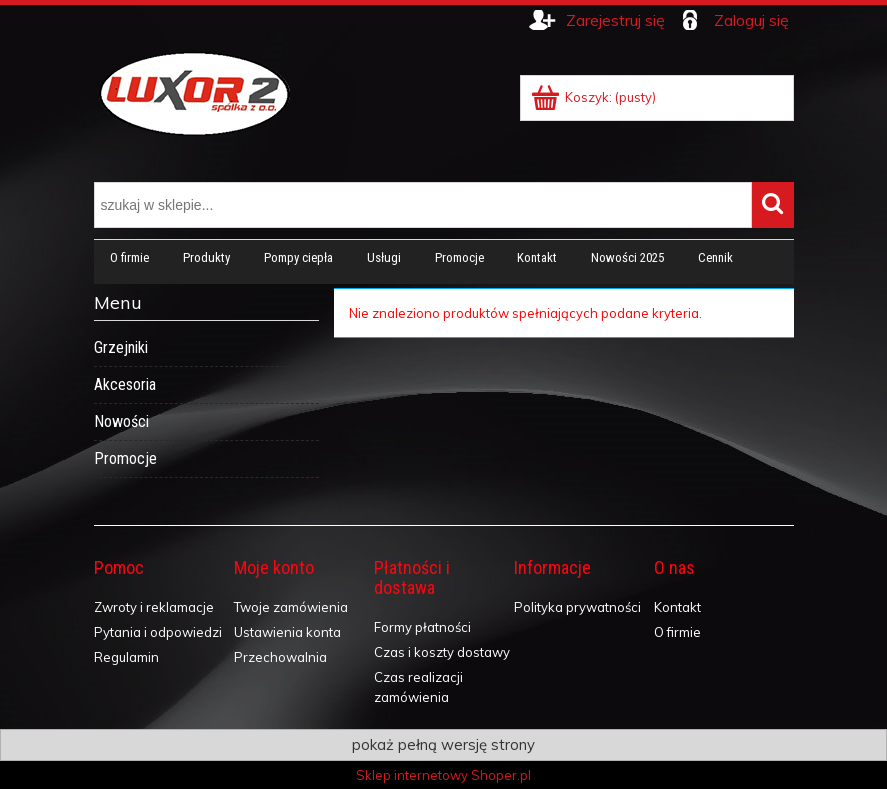 This screenshot has width=887, height=789. Describe the element at coordinates (130, 257) in the screenshot. I see `[menuitem]` at that location.